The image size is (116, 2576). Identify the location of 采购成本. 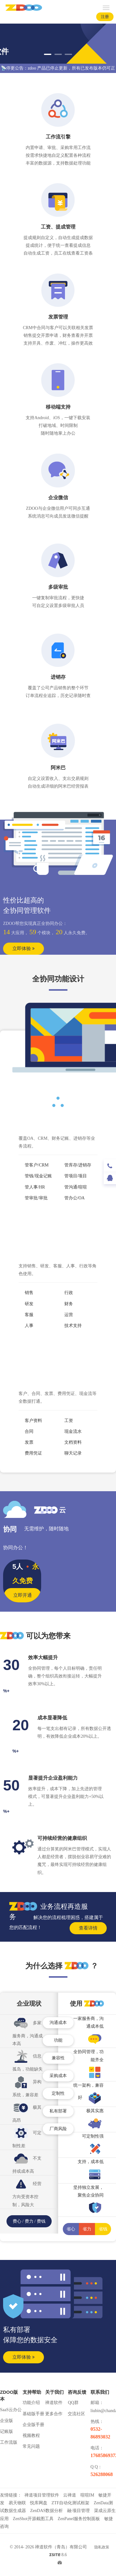
(58, 2075).